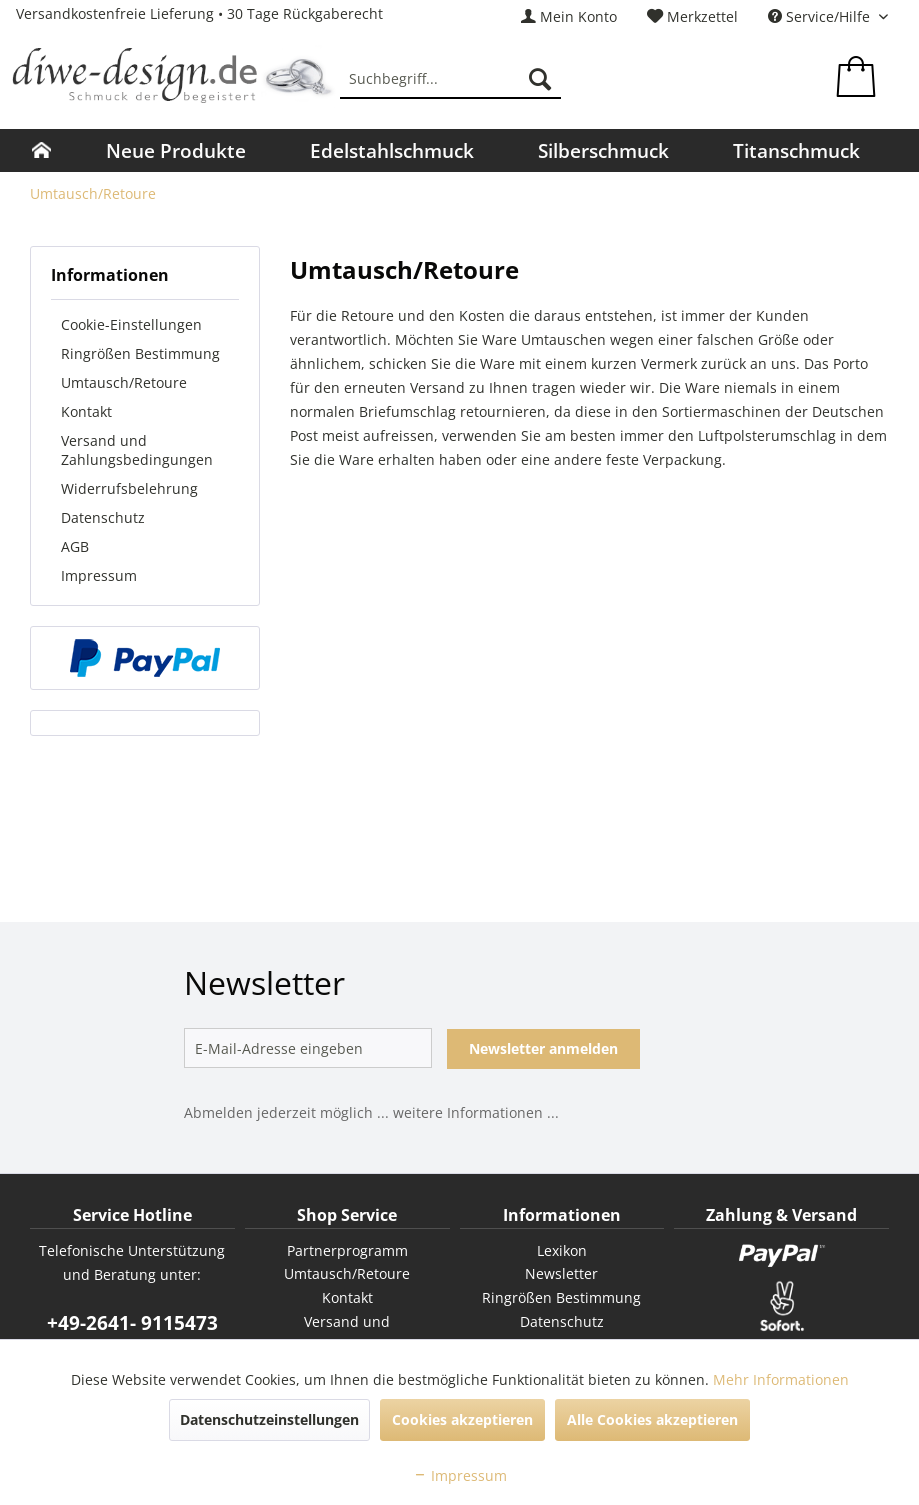  What do you see at coordinates (462, 1419) in the screenshot?
I see `Cookies akzeptieren` at bounding box center [462, 1419].